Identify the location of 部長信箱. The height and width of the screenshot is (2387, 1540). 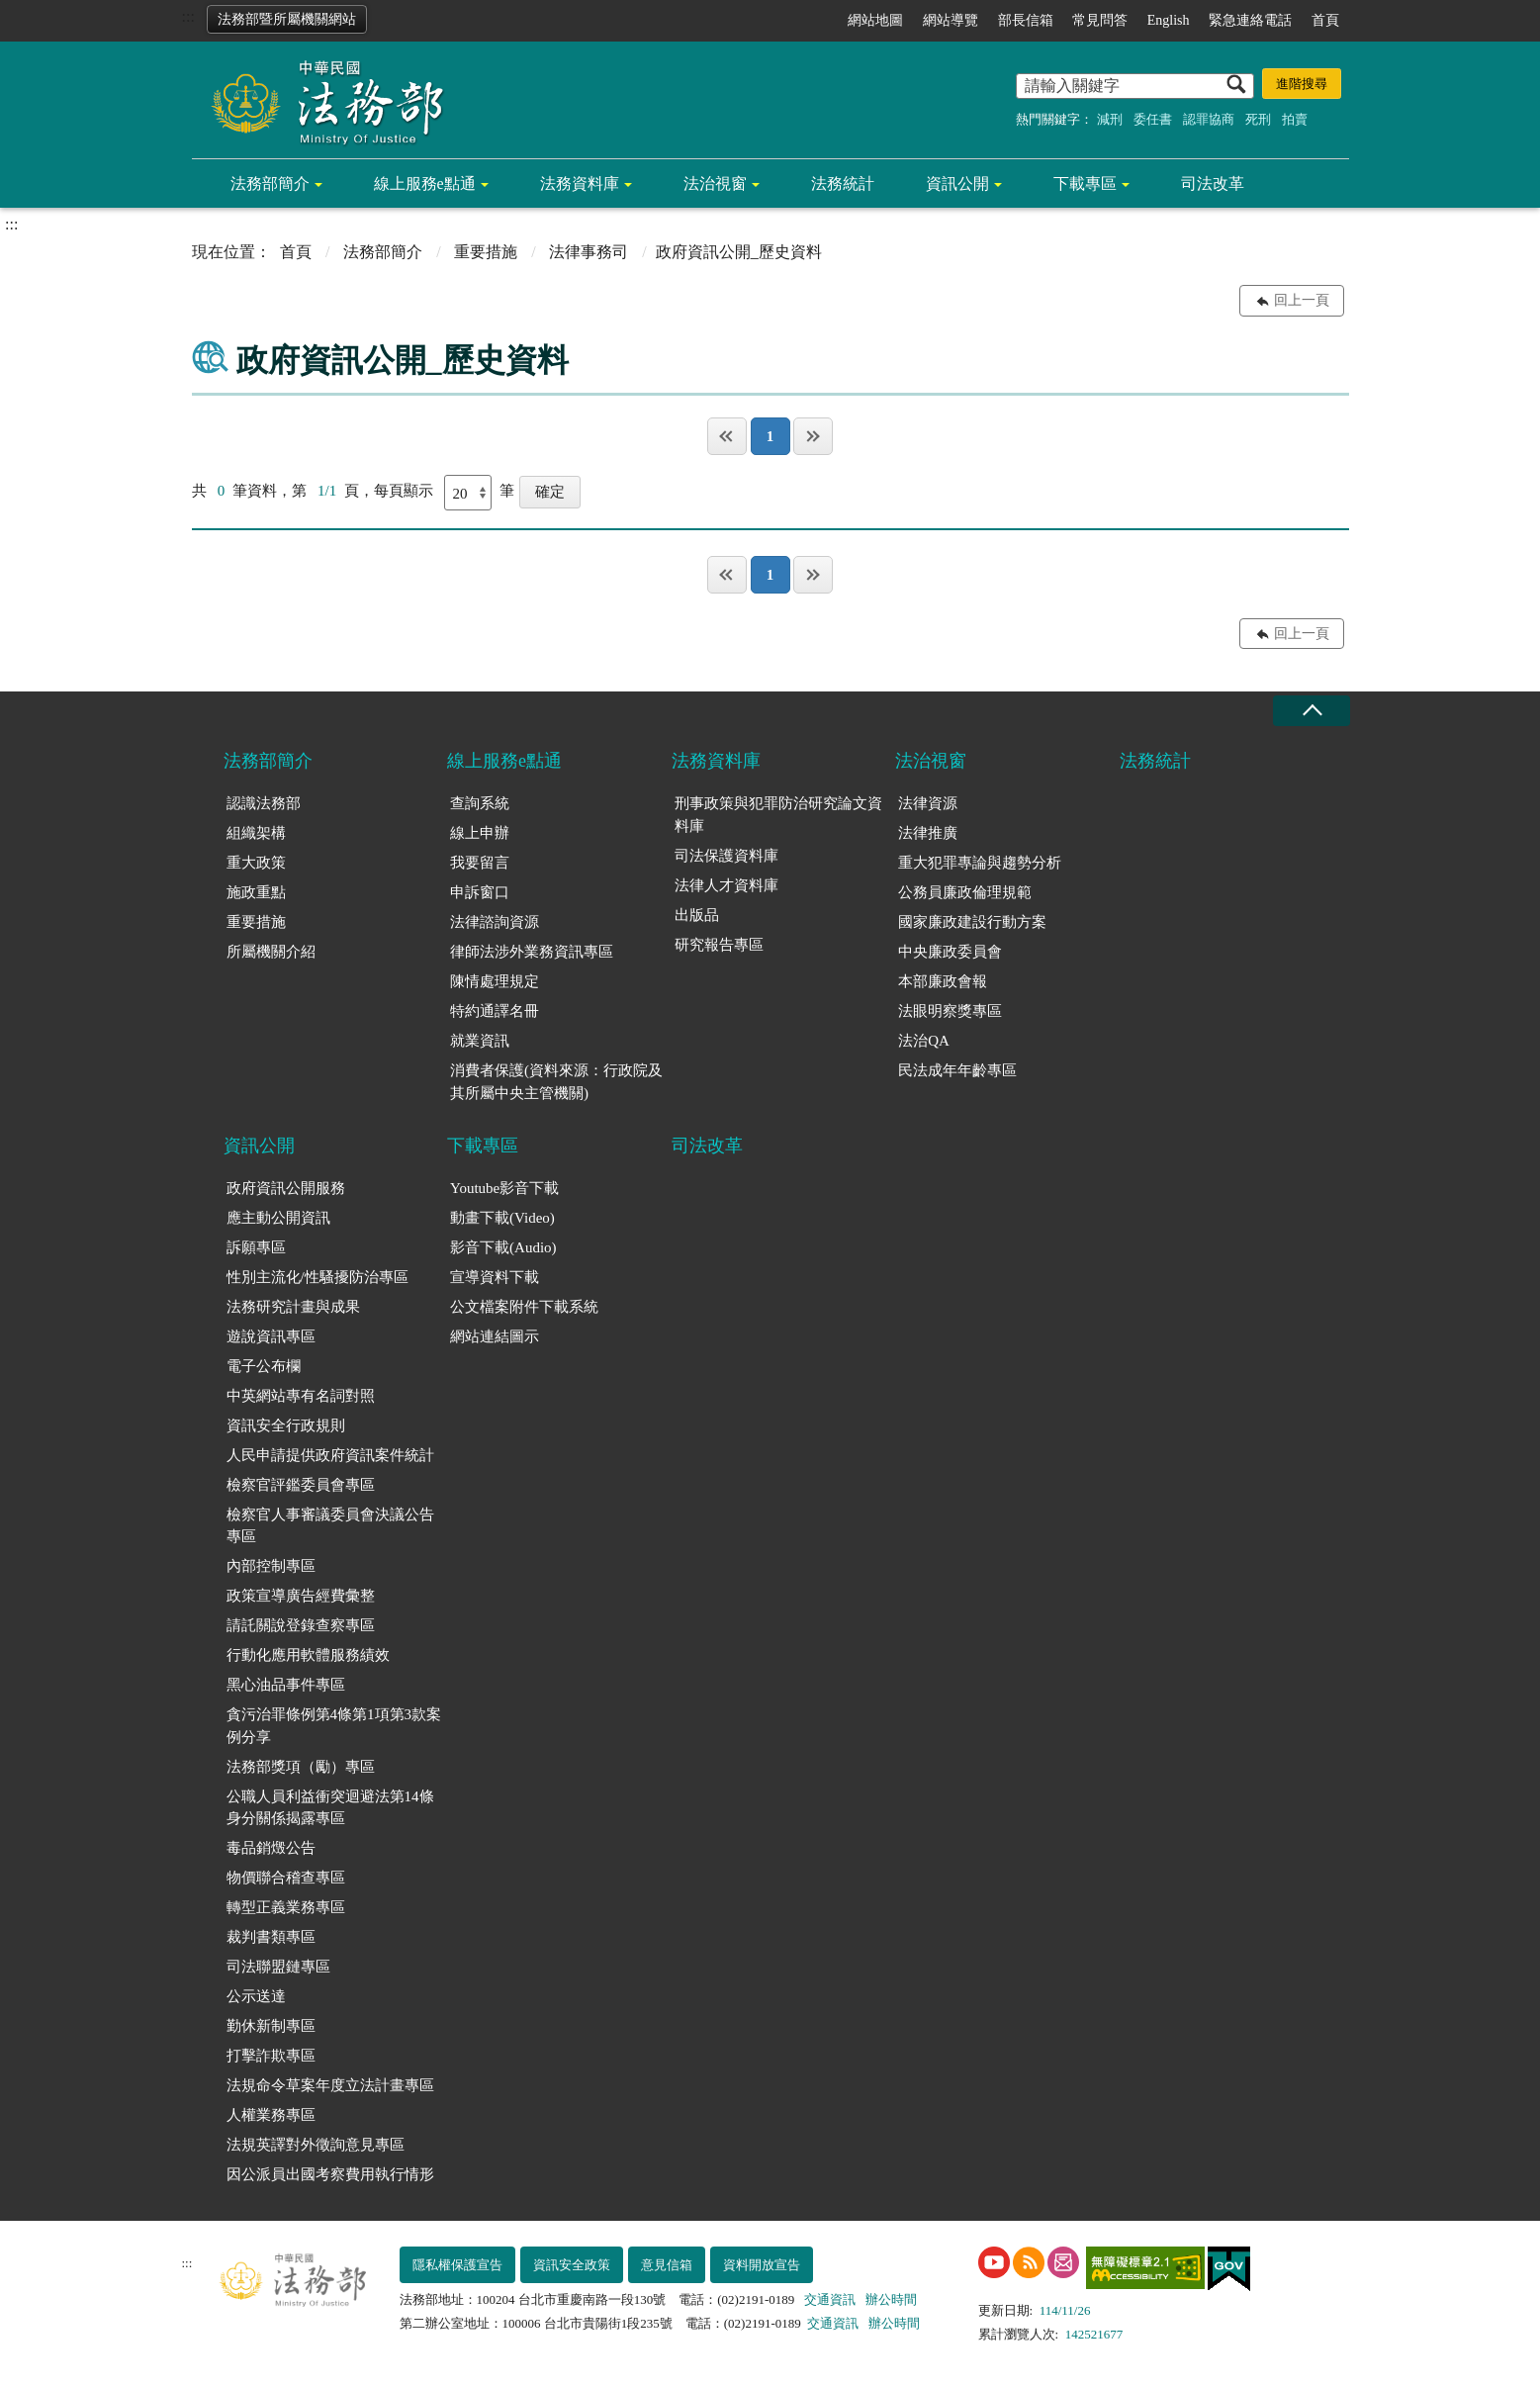
(1025, 20).